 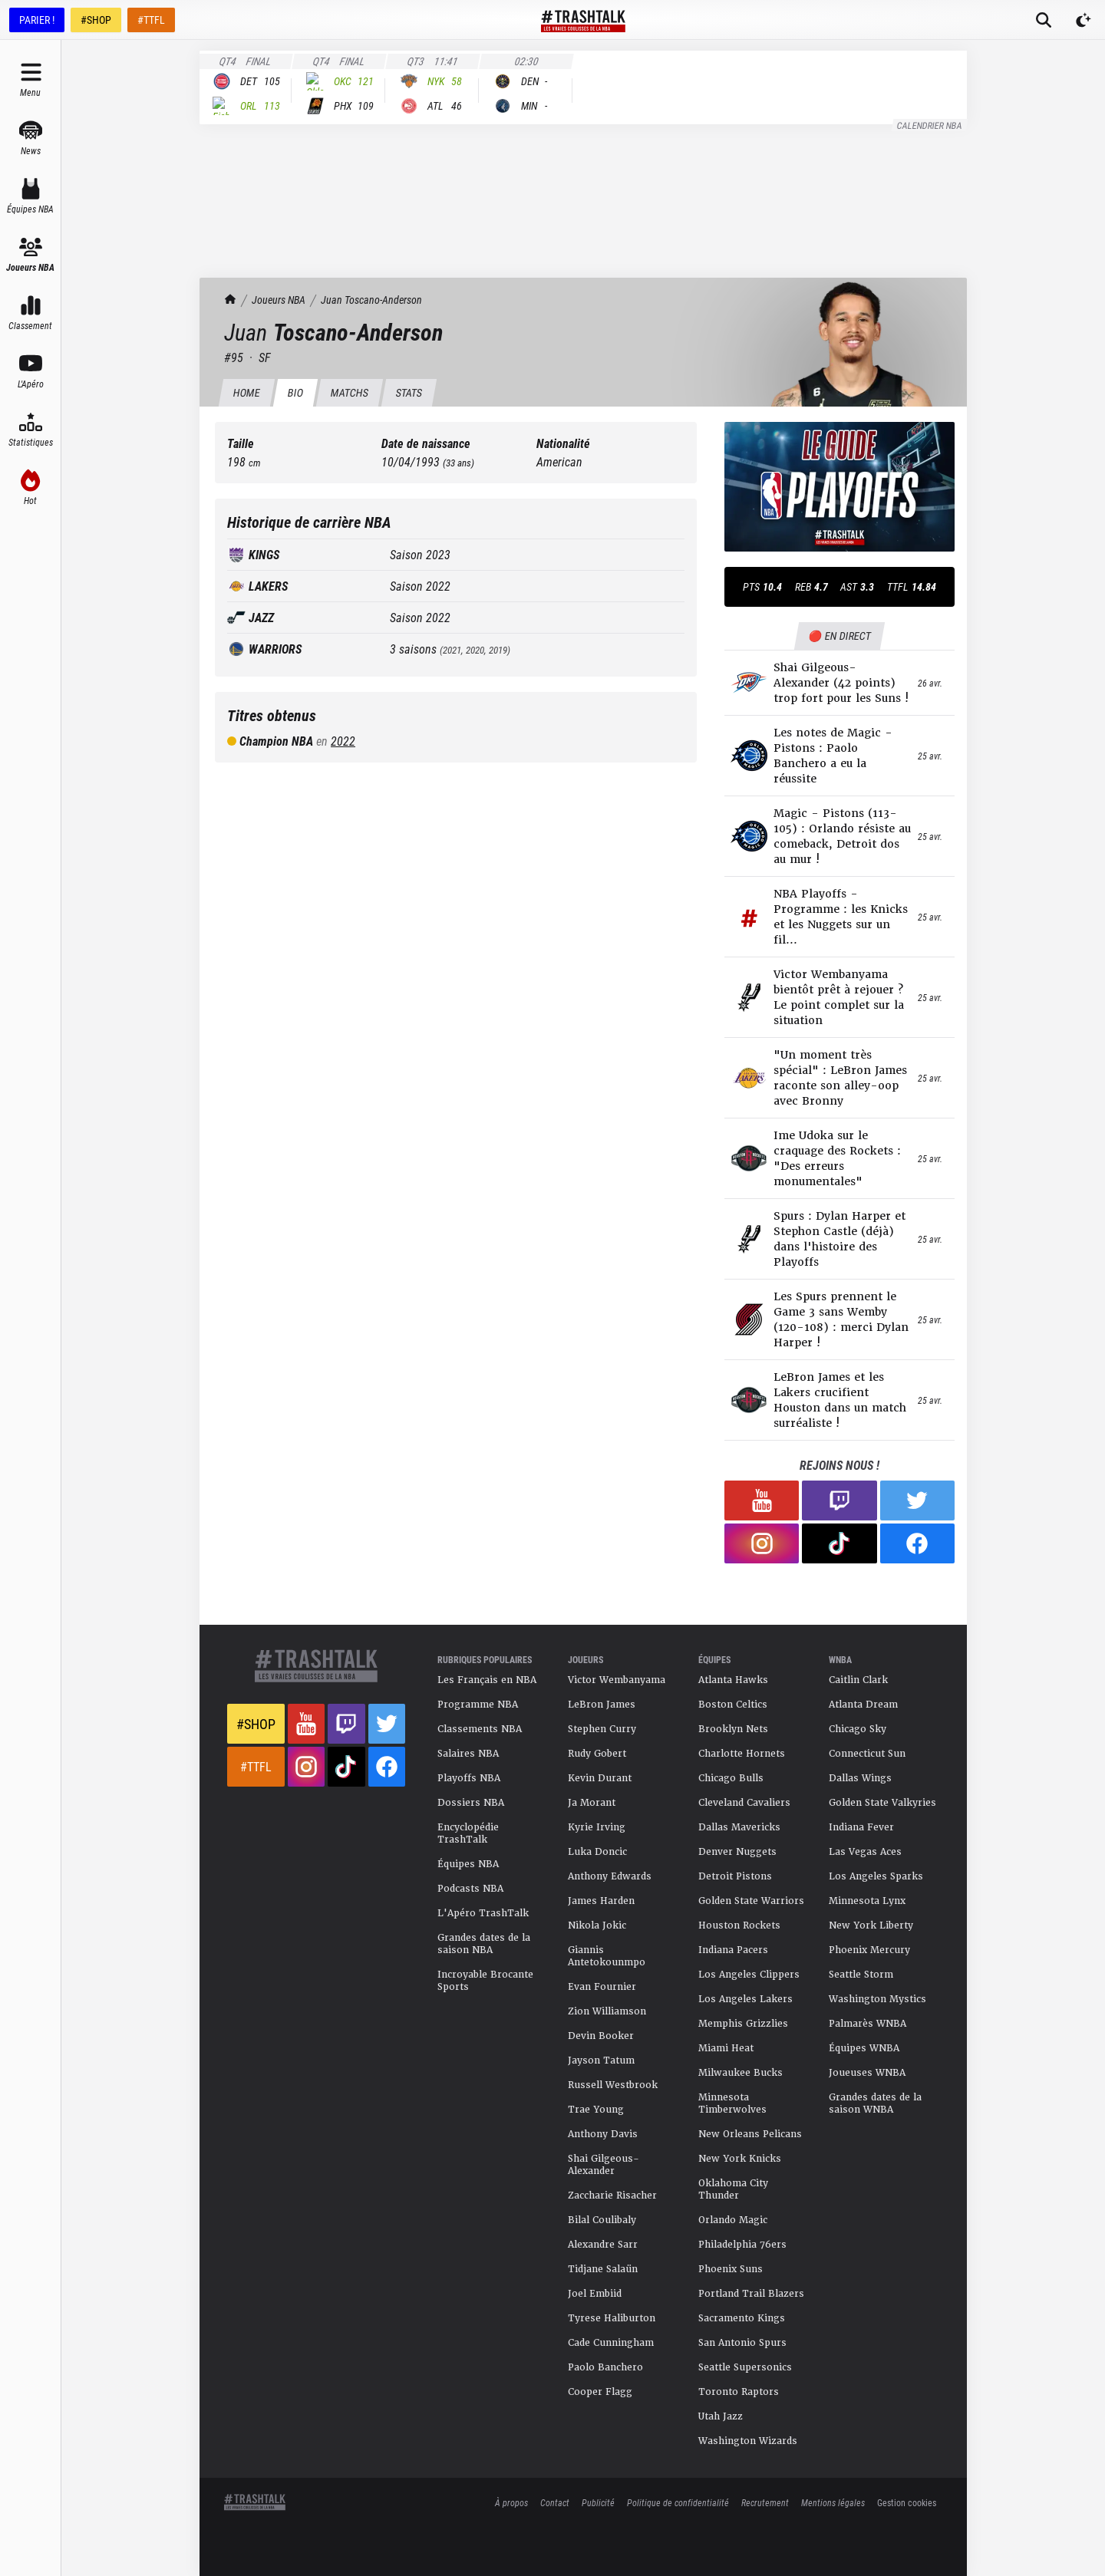 What do you see at coordinates (479, 1729) in the screenshot?
I see `Classements NBA` at bounding box center [479, 1729].